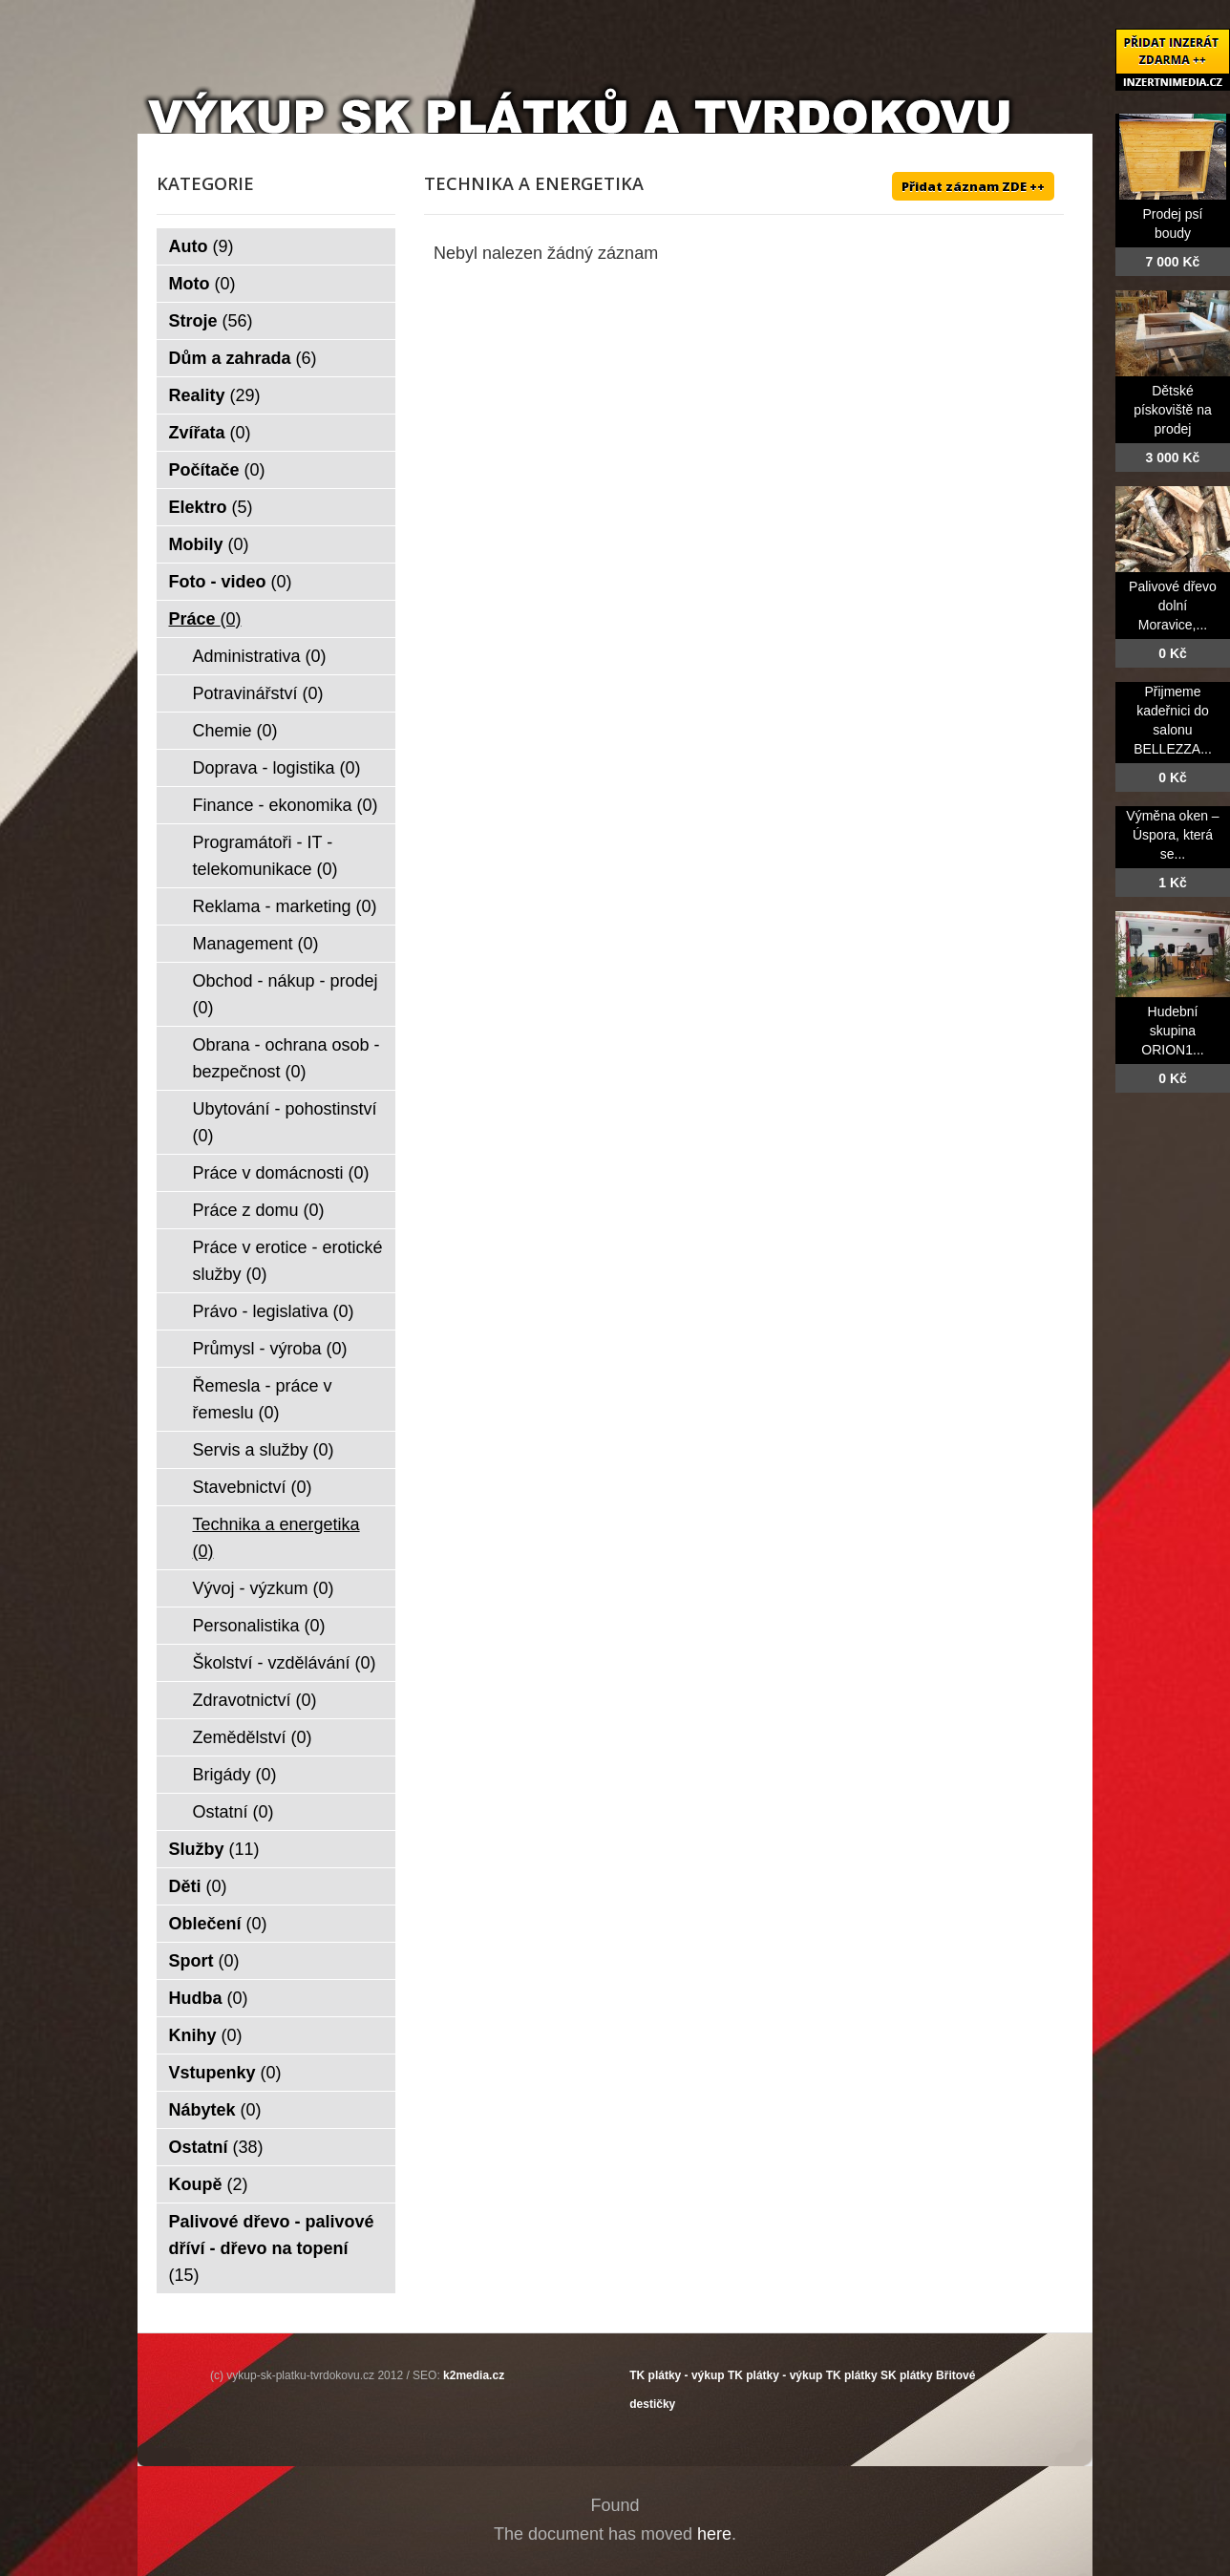 Image resolution: width=1230 pixels, height=2576 pixels. I want to click on Knihy, so click(206, 2035).